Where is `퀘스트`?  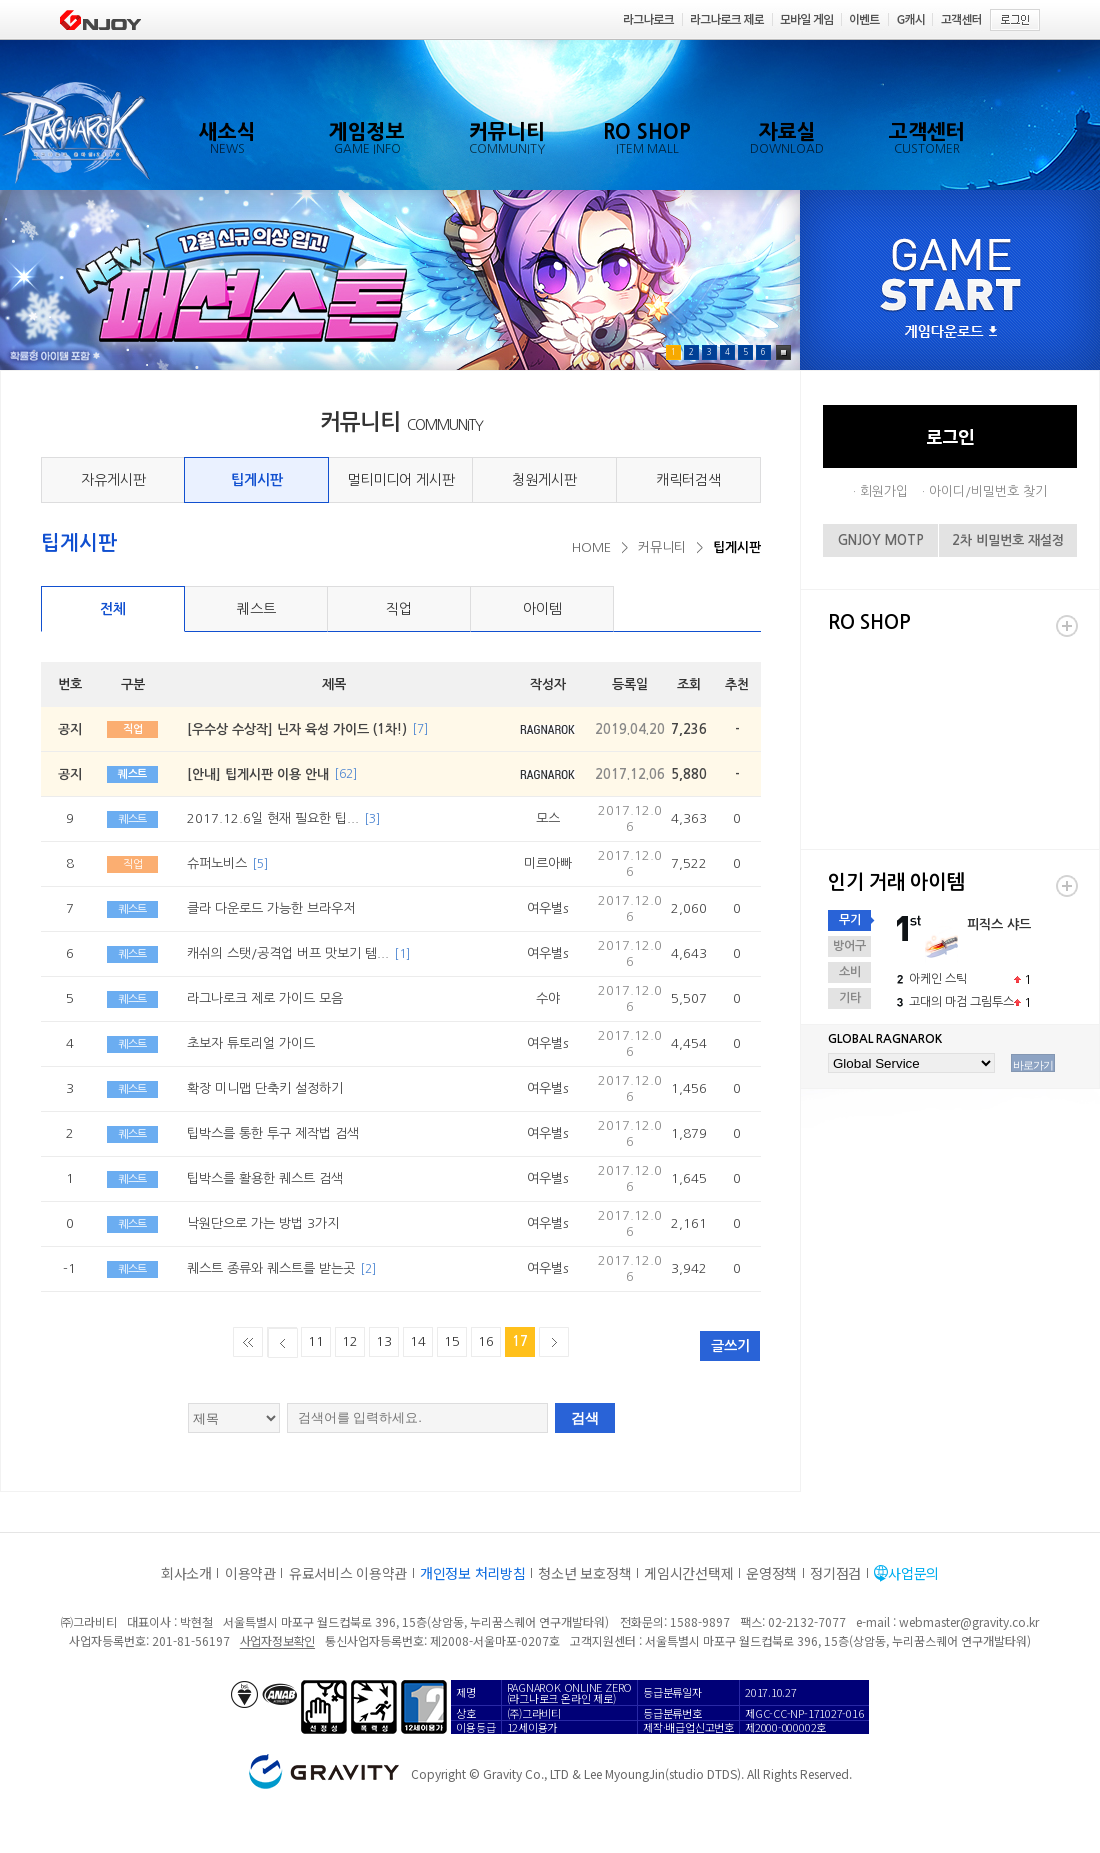 퀘스트 is located at coordinates (256, 609).